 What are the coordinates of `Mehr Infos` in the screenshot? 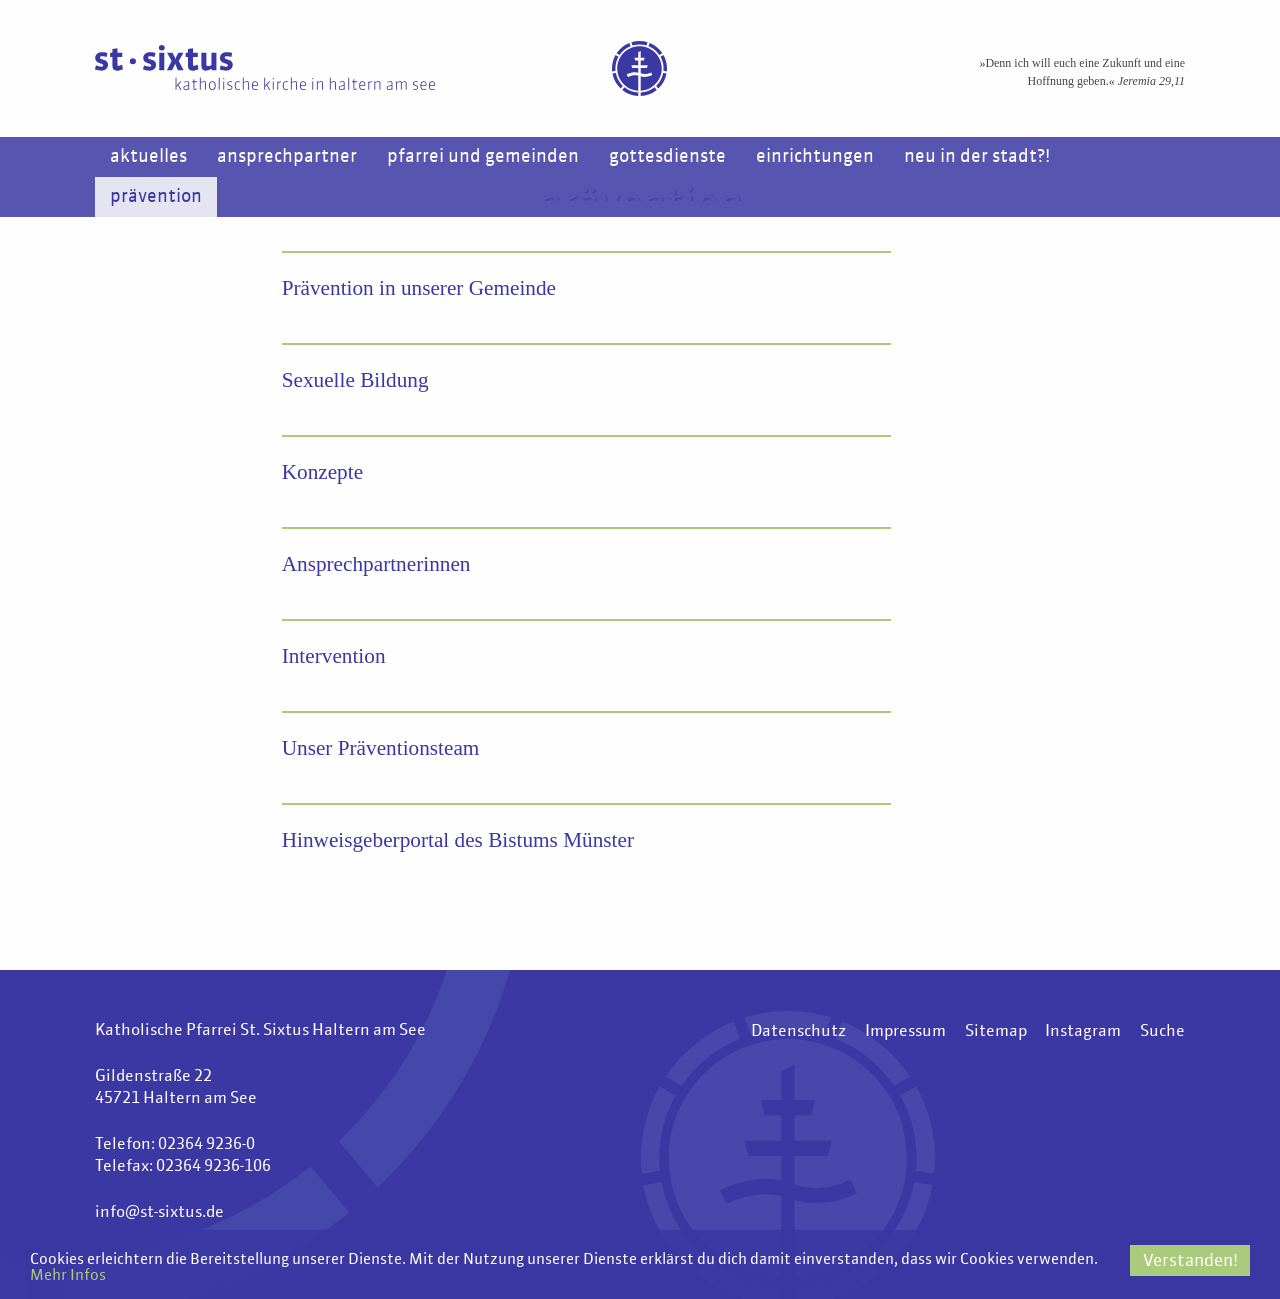 It's located at (233, 1275).